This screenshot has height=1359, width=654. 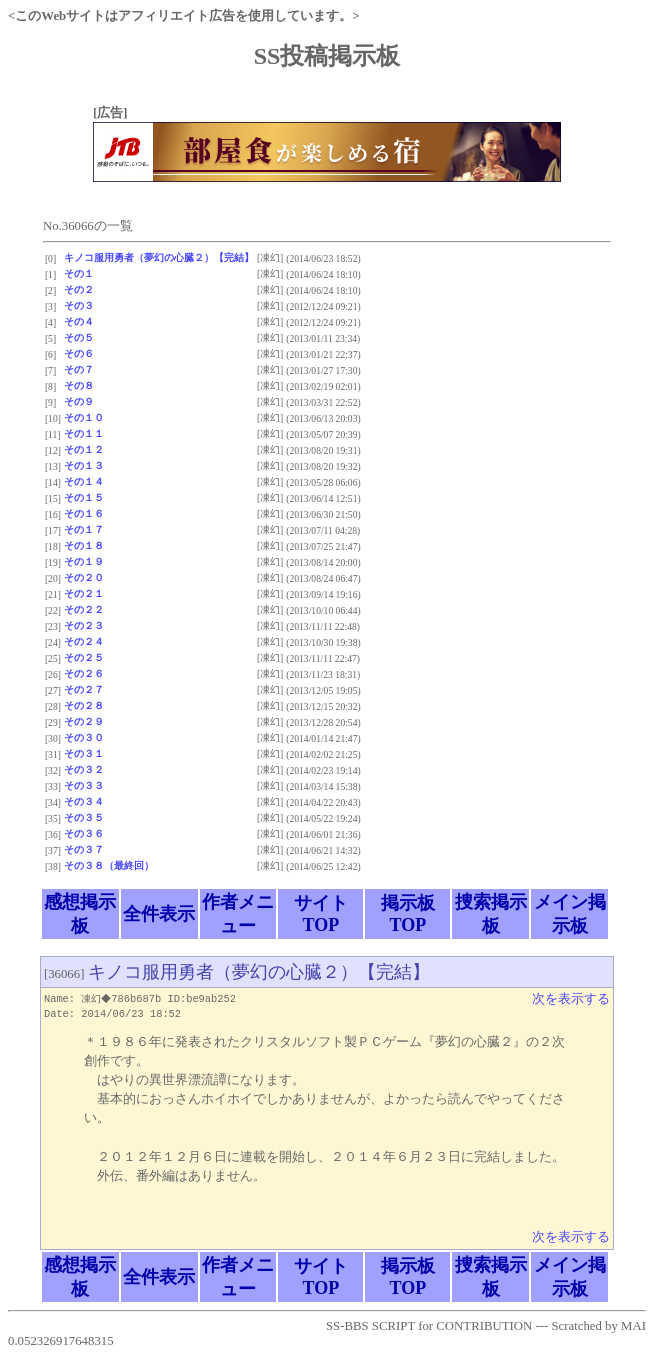 I want to click on その１, so click(x=79, y=273).